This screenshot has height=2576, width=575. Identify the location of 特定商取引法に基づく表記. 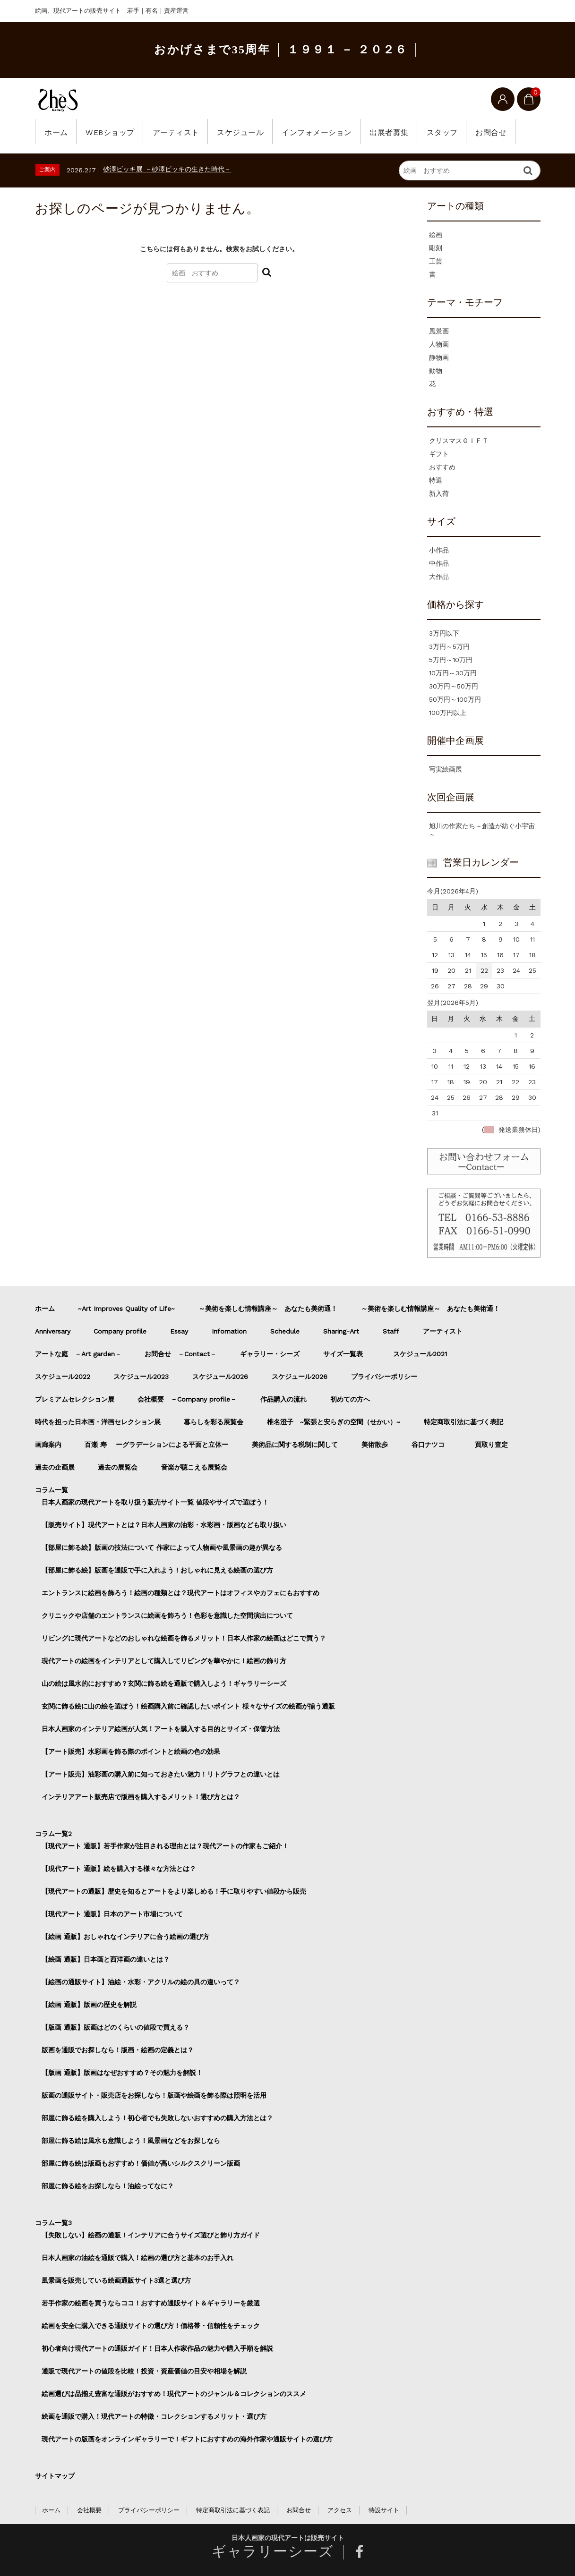
(463, 1422).